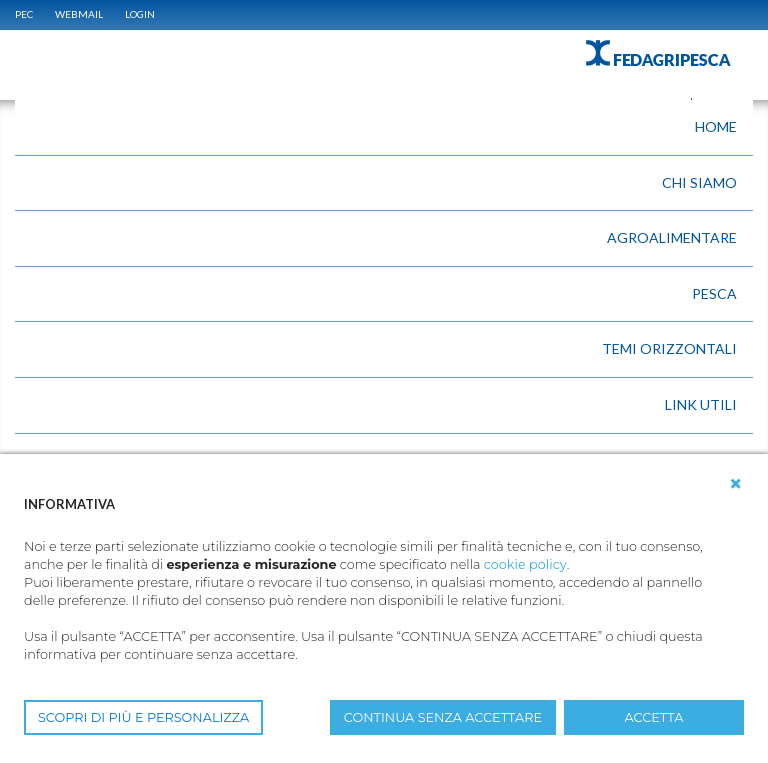 The height and width of the screenshot is (763, 768). I want to click on Login, so click(140, 14).